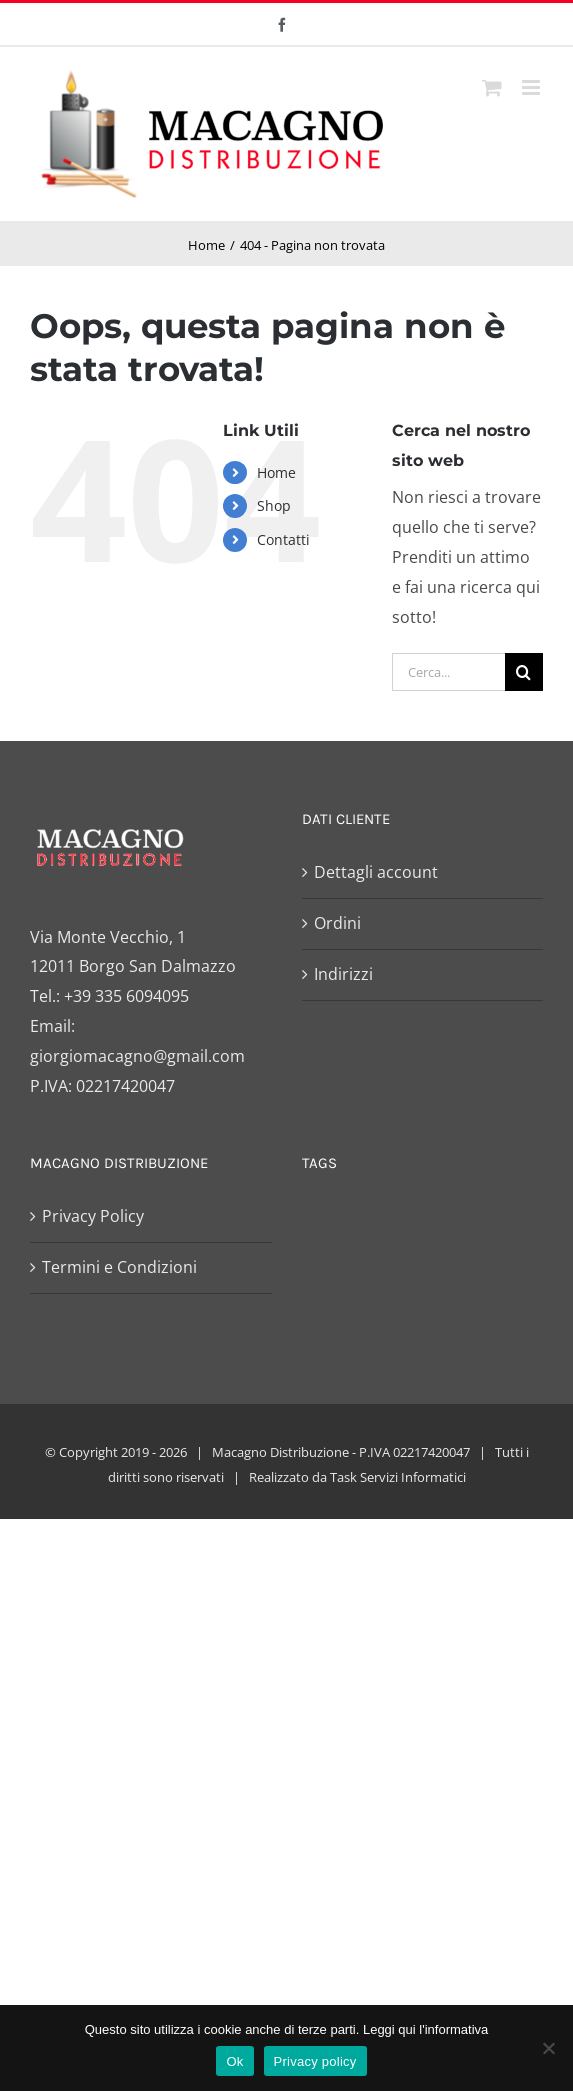  I want to click on Indirizzi, so click(343, 974).